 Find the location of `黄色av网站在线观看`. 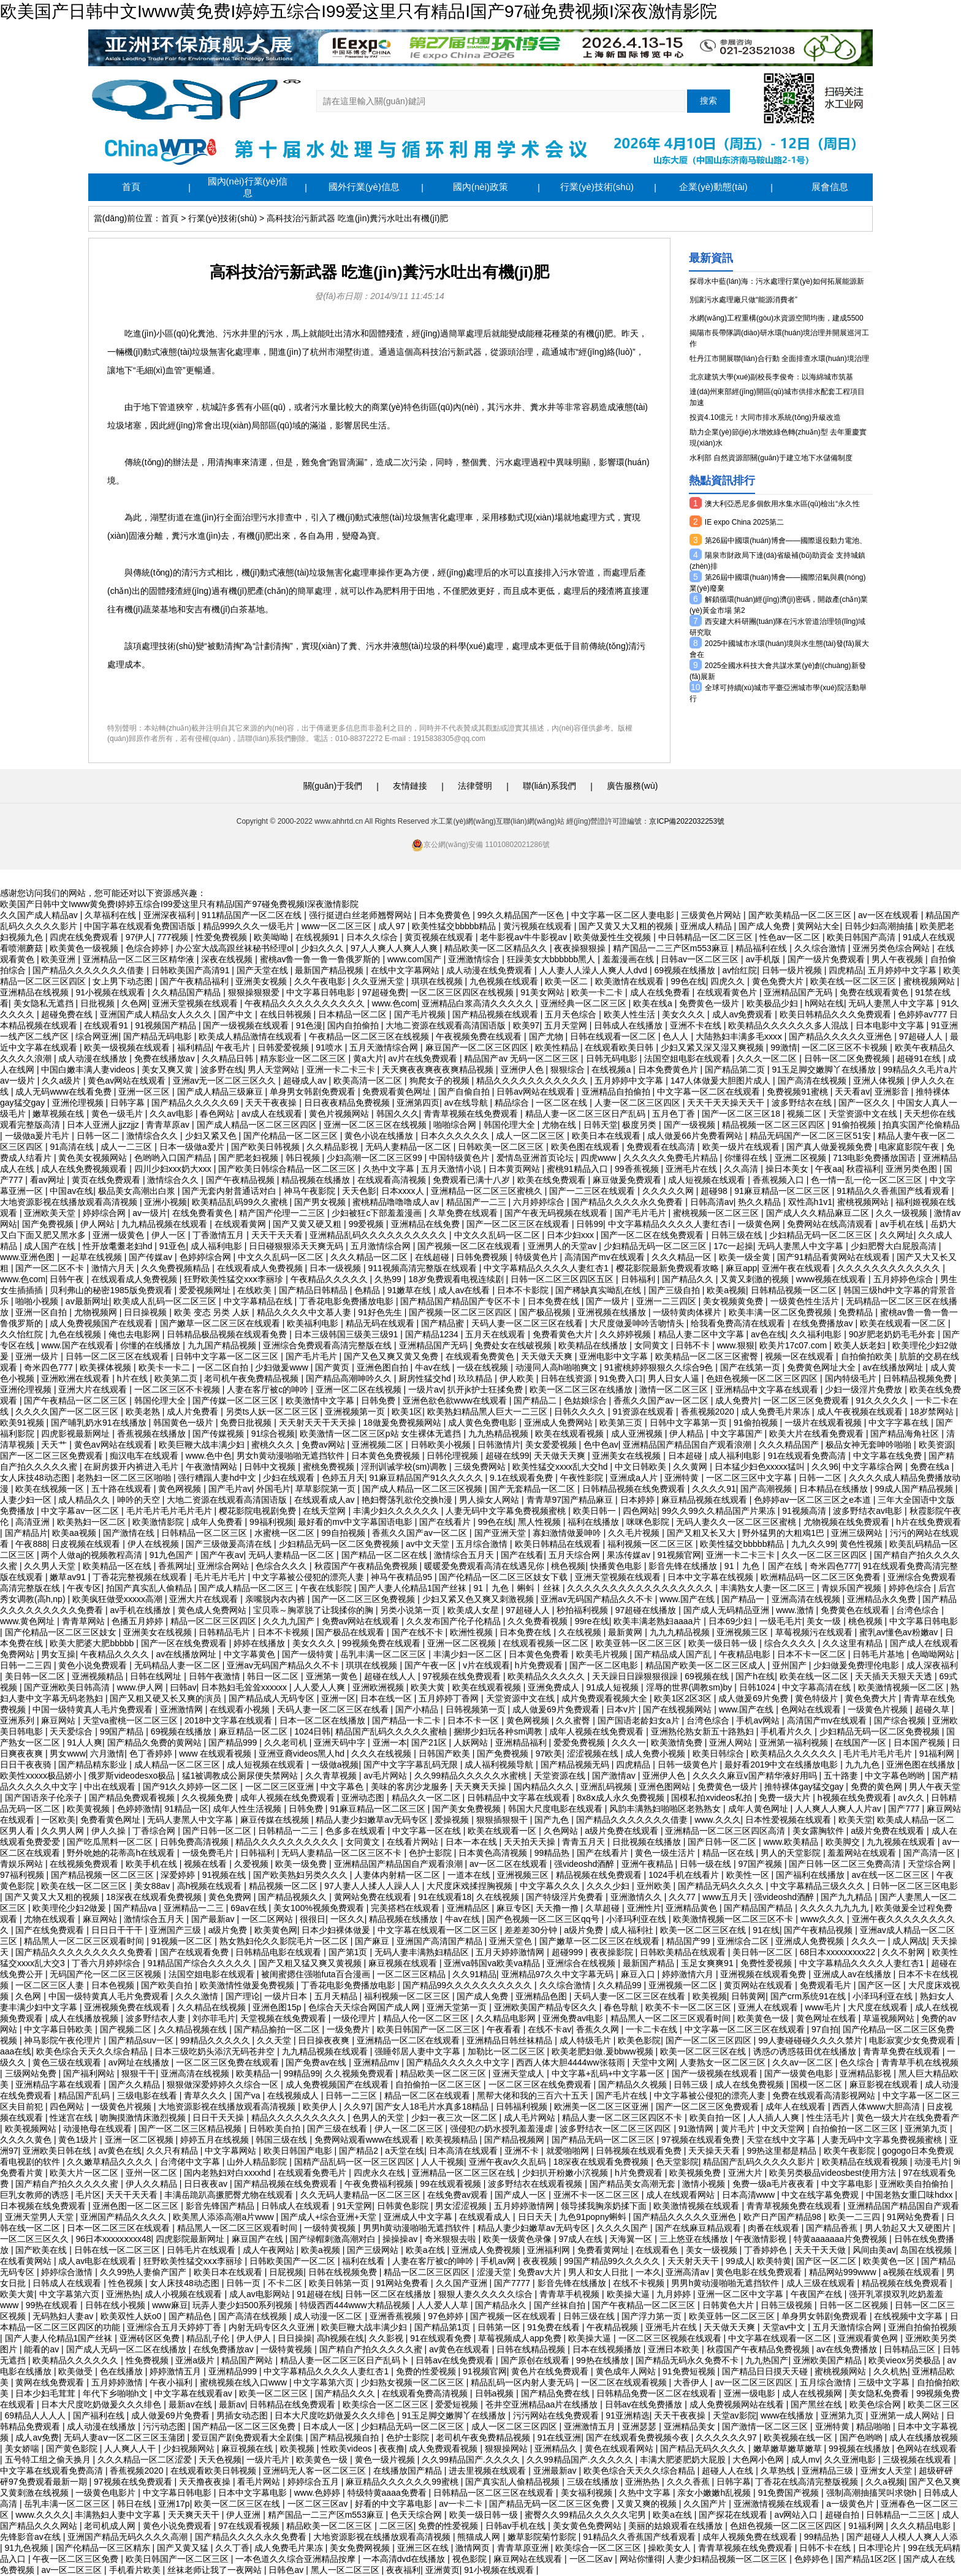

黄色av网站在线观看 is located at coordinates (128, 1080).